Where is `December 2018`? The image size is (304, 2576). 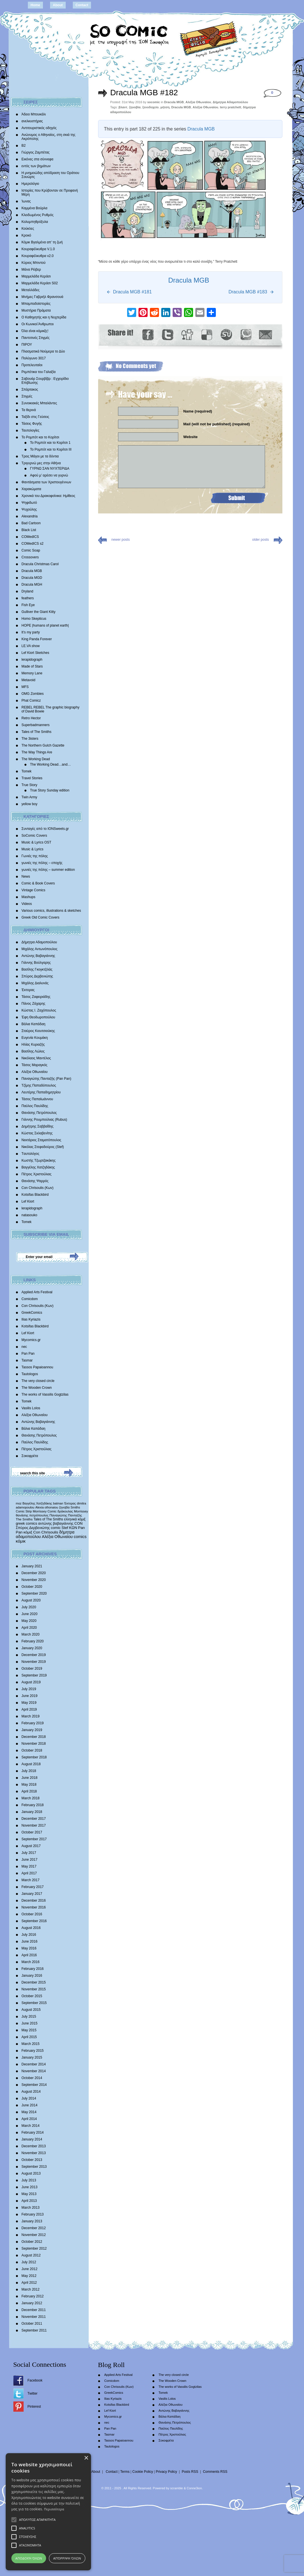 December 2018 is located at coordinates (34, 1737).